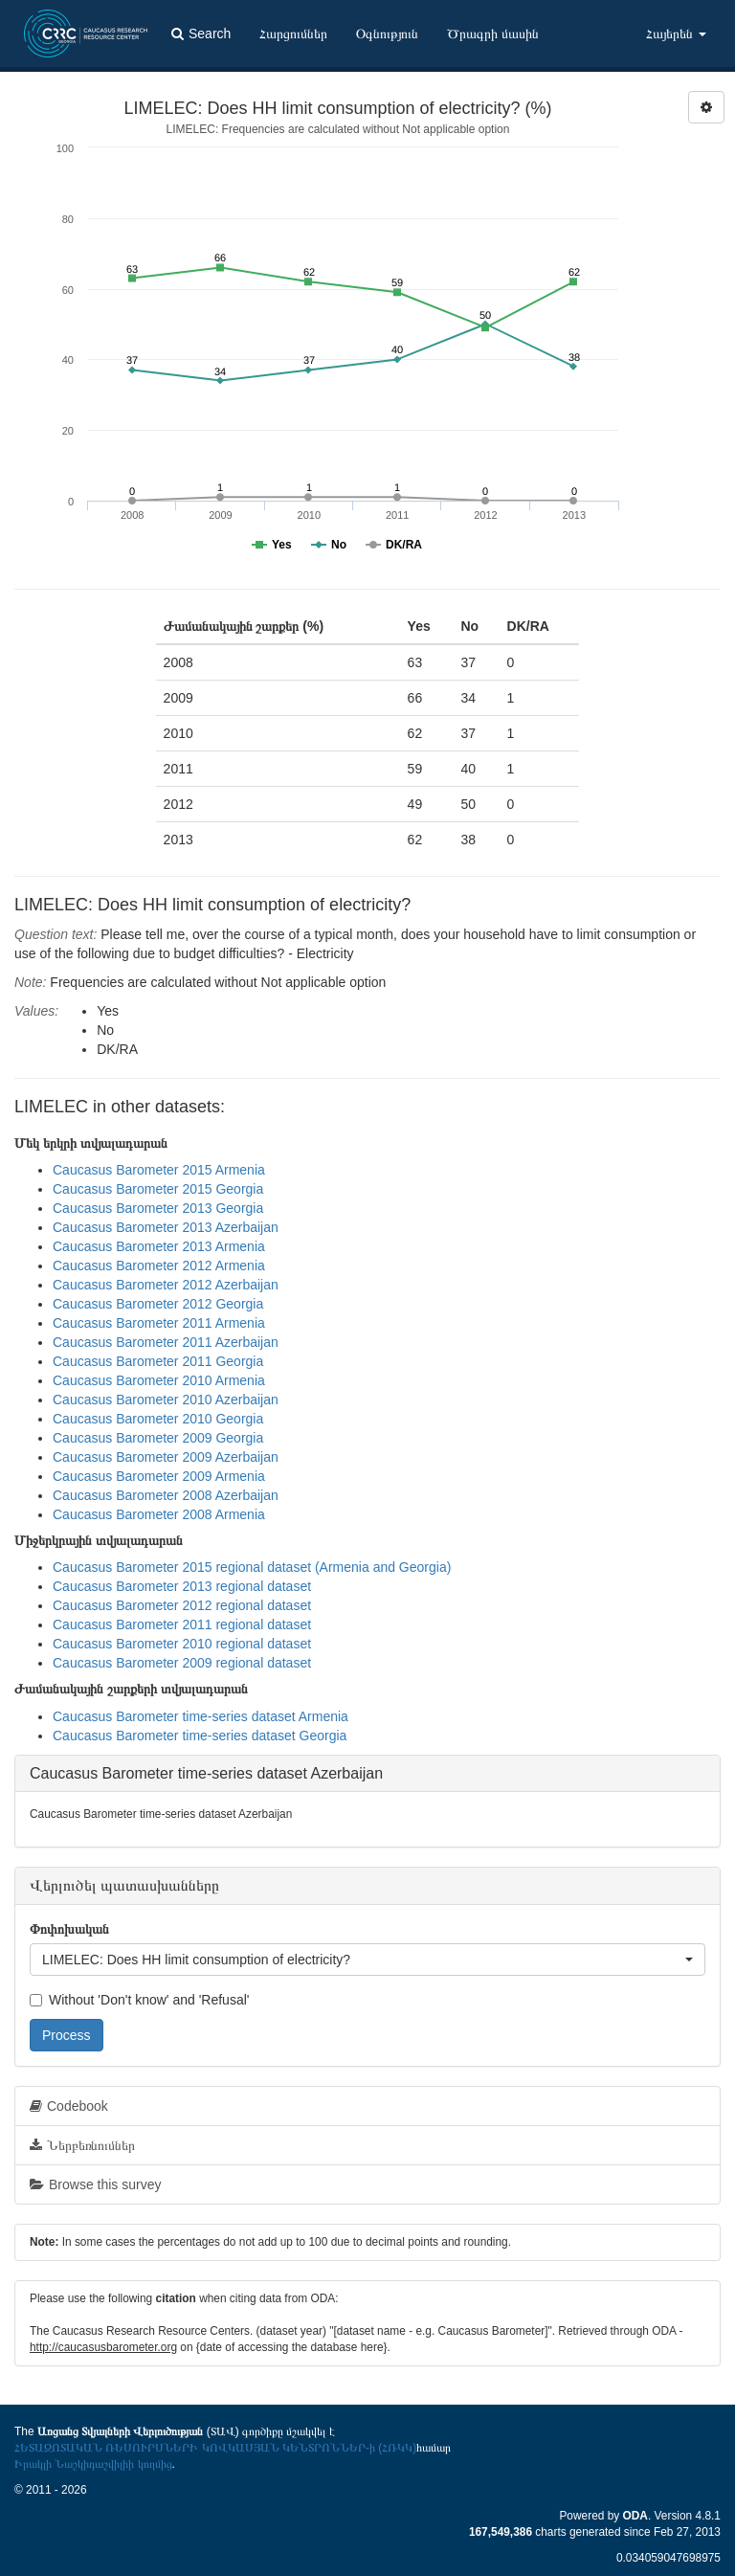 The height and width of the screenshot is (2576, 735). Describe the element at coordinates (158, 1418) in the screenshot. I see `Caucasus Barometer 2010 Georgia` at that location.